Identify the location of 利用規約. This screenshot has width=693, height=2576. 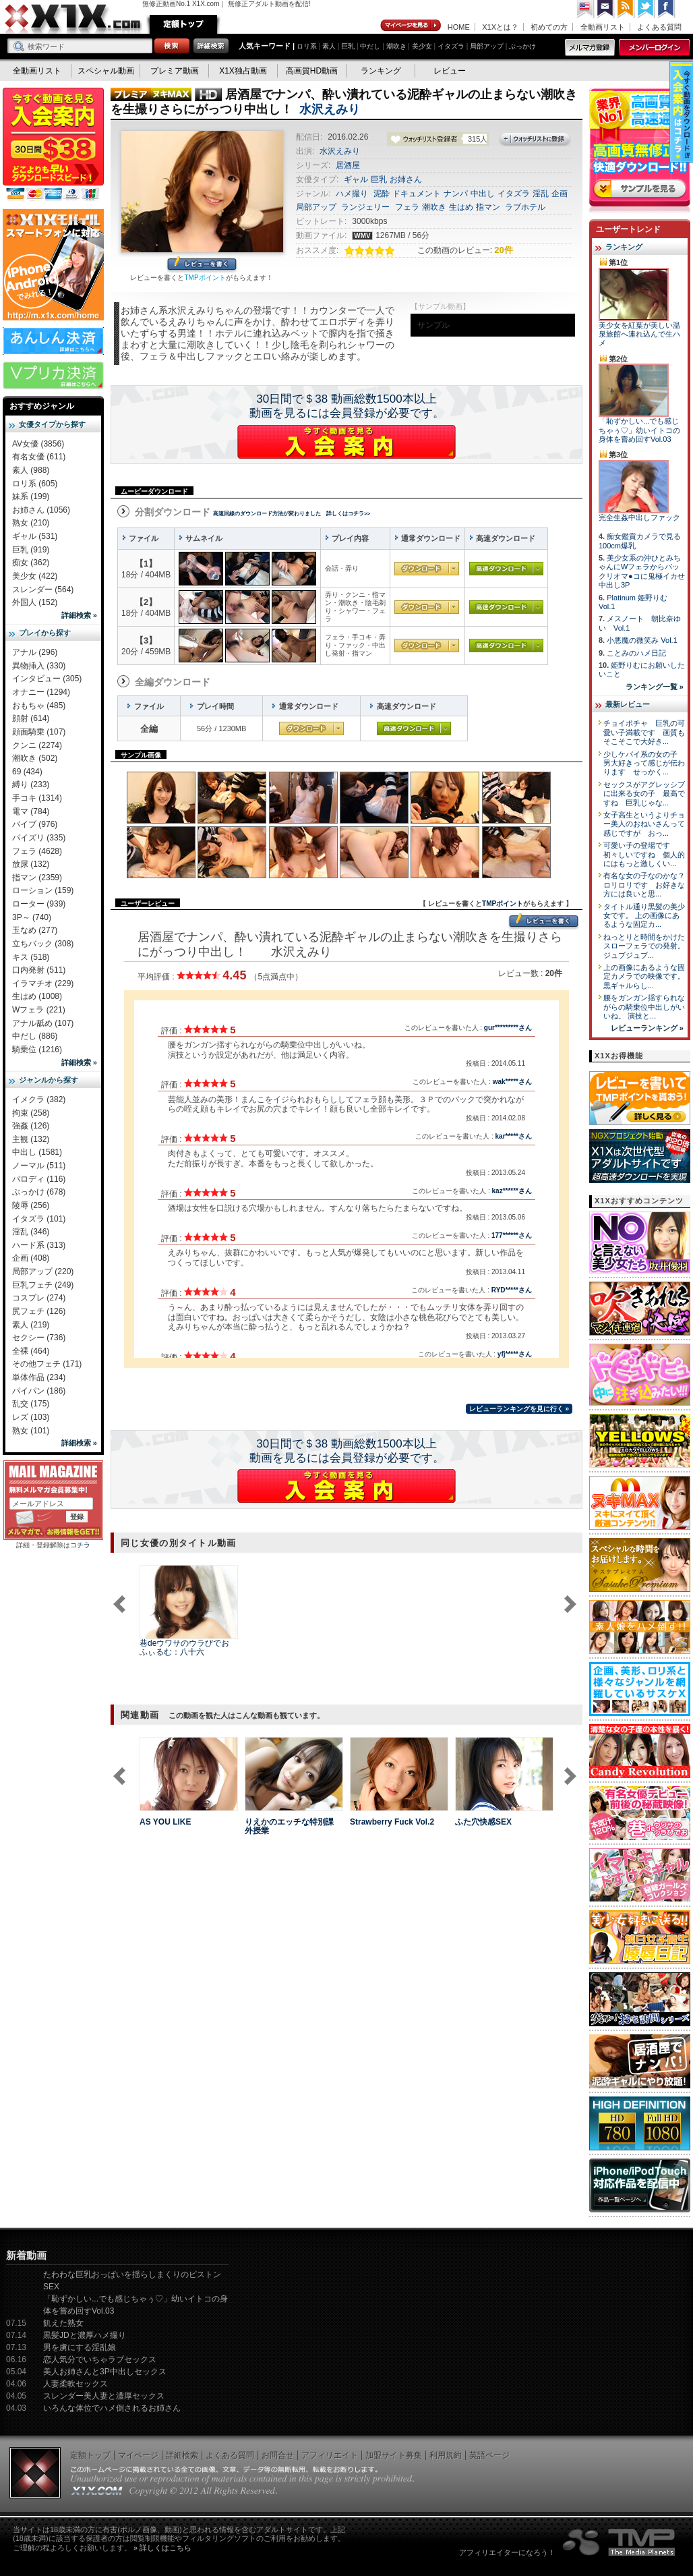
(445, 2455).